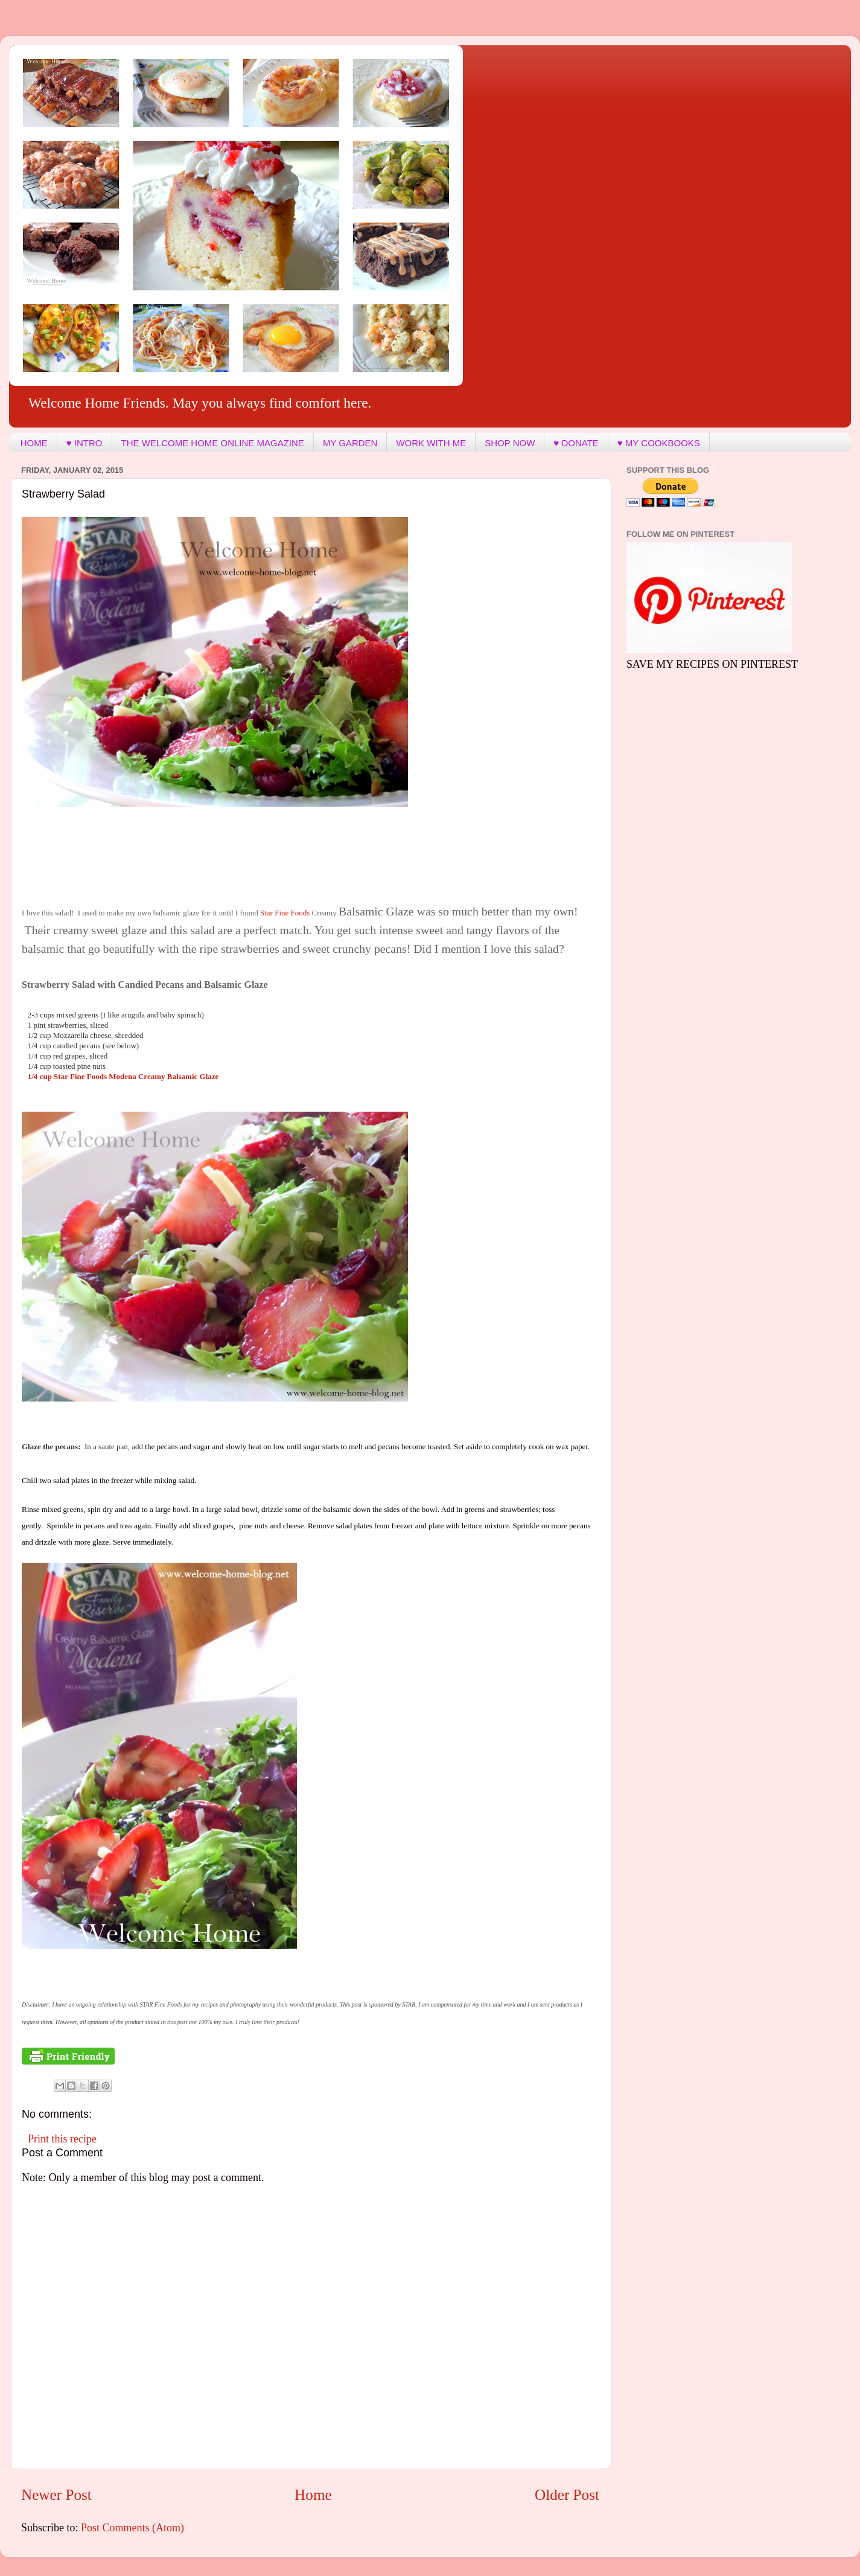 The image size is (860, 2576). What do you see at coordinates (286, 912) in the screenshot?
I see `Star Fine Foods` at bounding box center [286, 912].